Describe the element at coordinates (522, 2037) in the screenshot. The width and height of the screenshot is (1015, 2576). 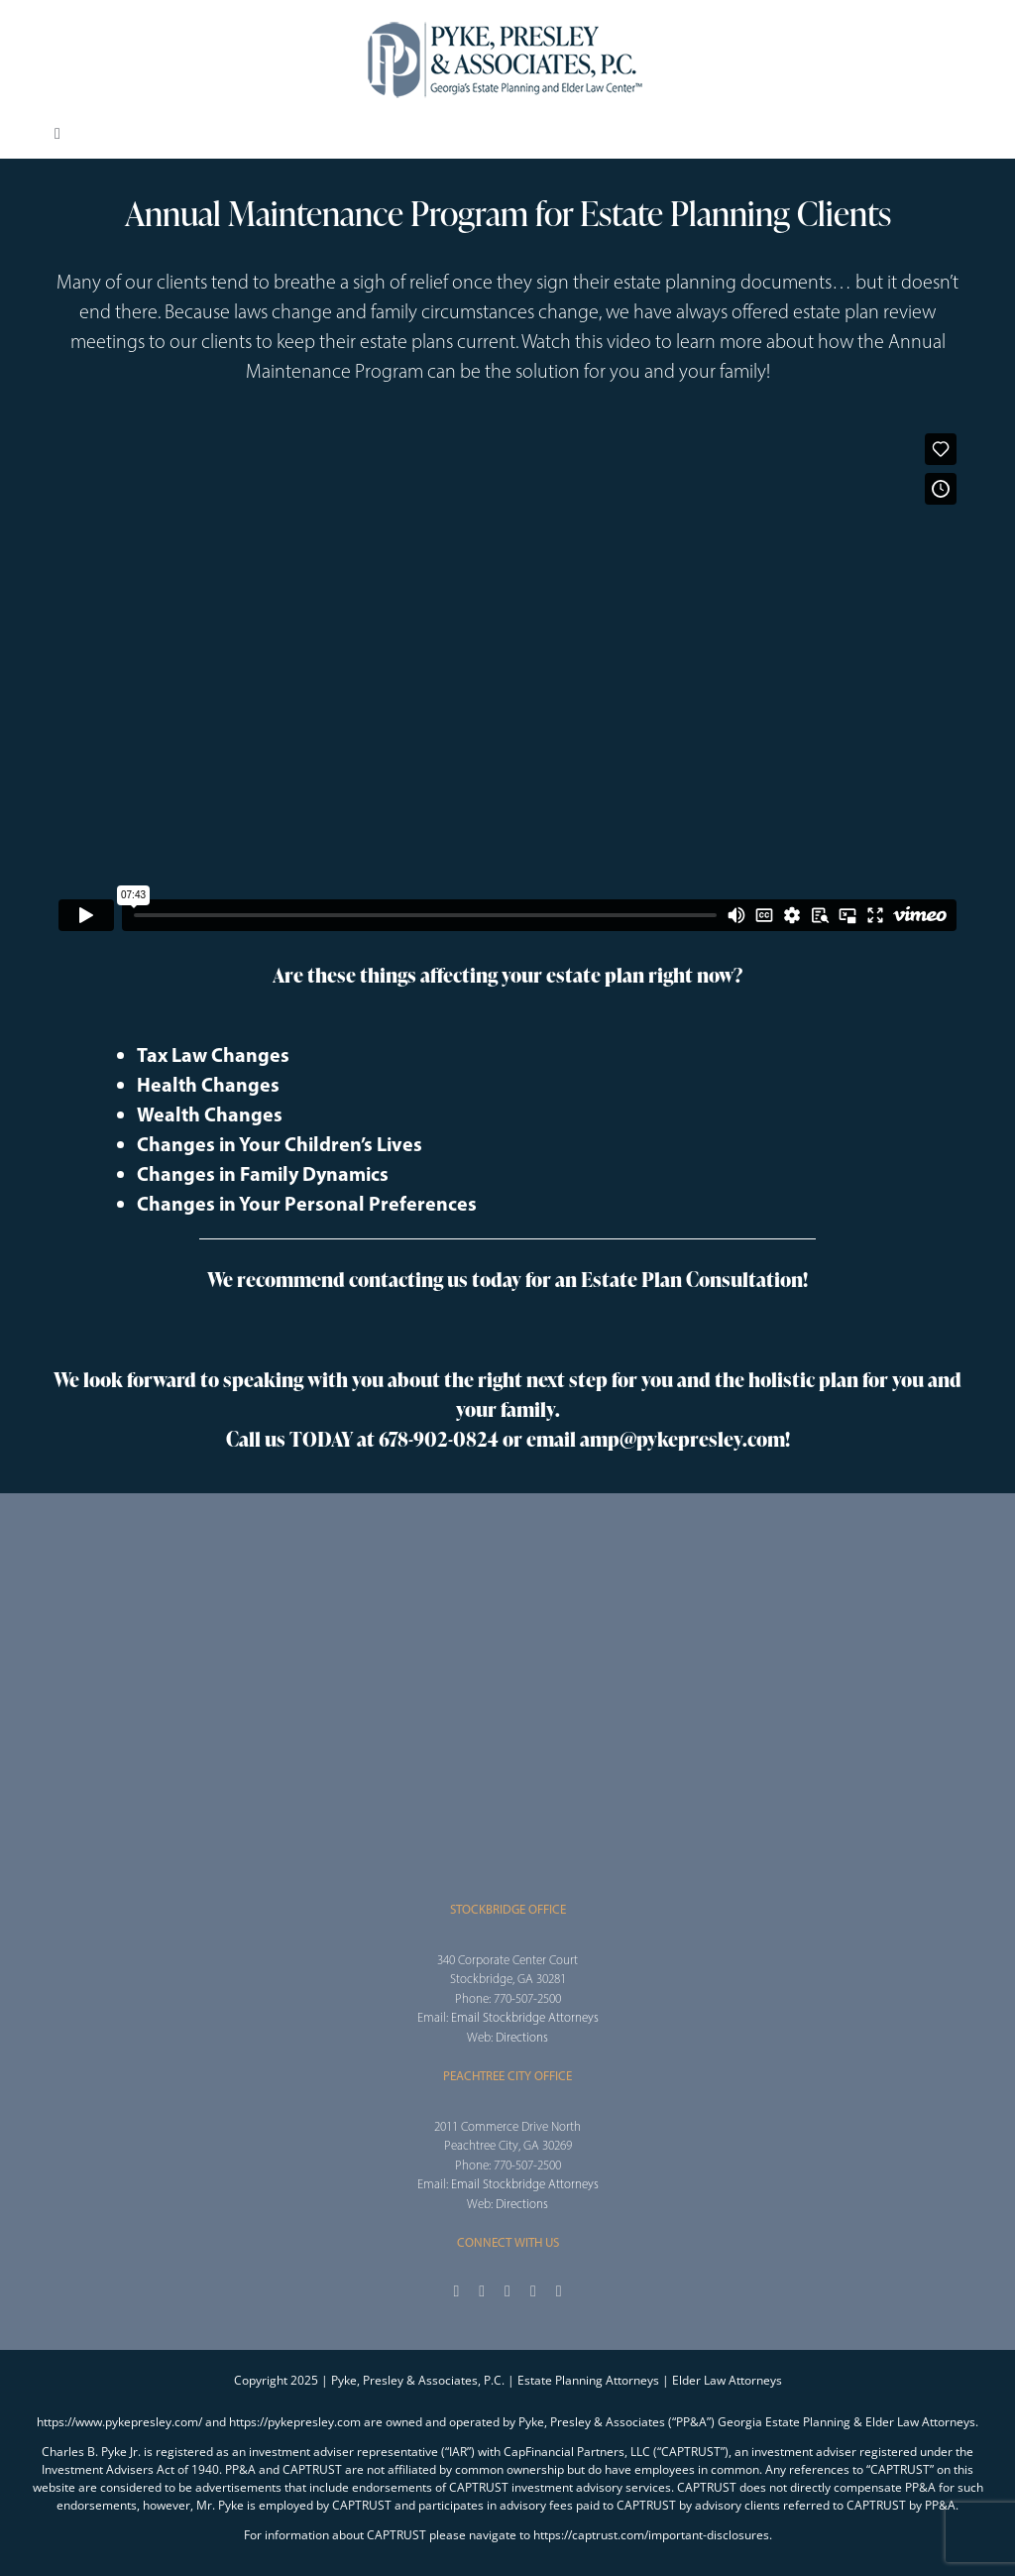
I see `Directions` at that location.